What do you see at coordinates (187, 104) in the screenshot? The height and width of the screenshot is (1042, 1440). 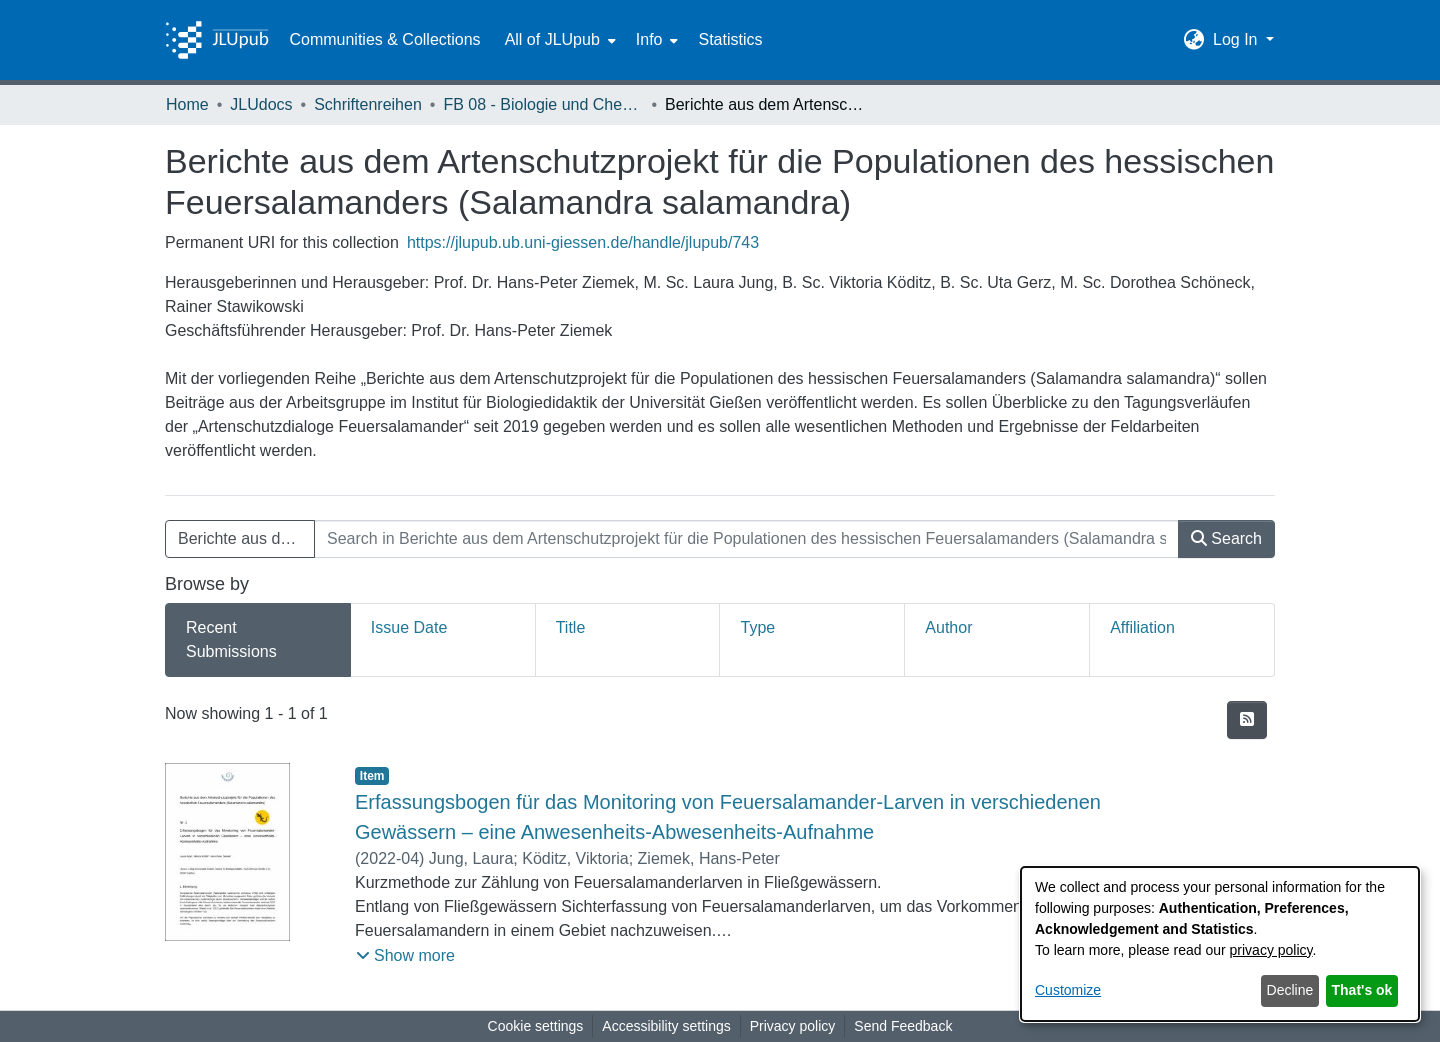 I see `Home [link]` at bounding box center [187, 104].